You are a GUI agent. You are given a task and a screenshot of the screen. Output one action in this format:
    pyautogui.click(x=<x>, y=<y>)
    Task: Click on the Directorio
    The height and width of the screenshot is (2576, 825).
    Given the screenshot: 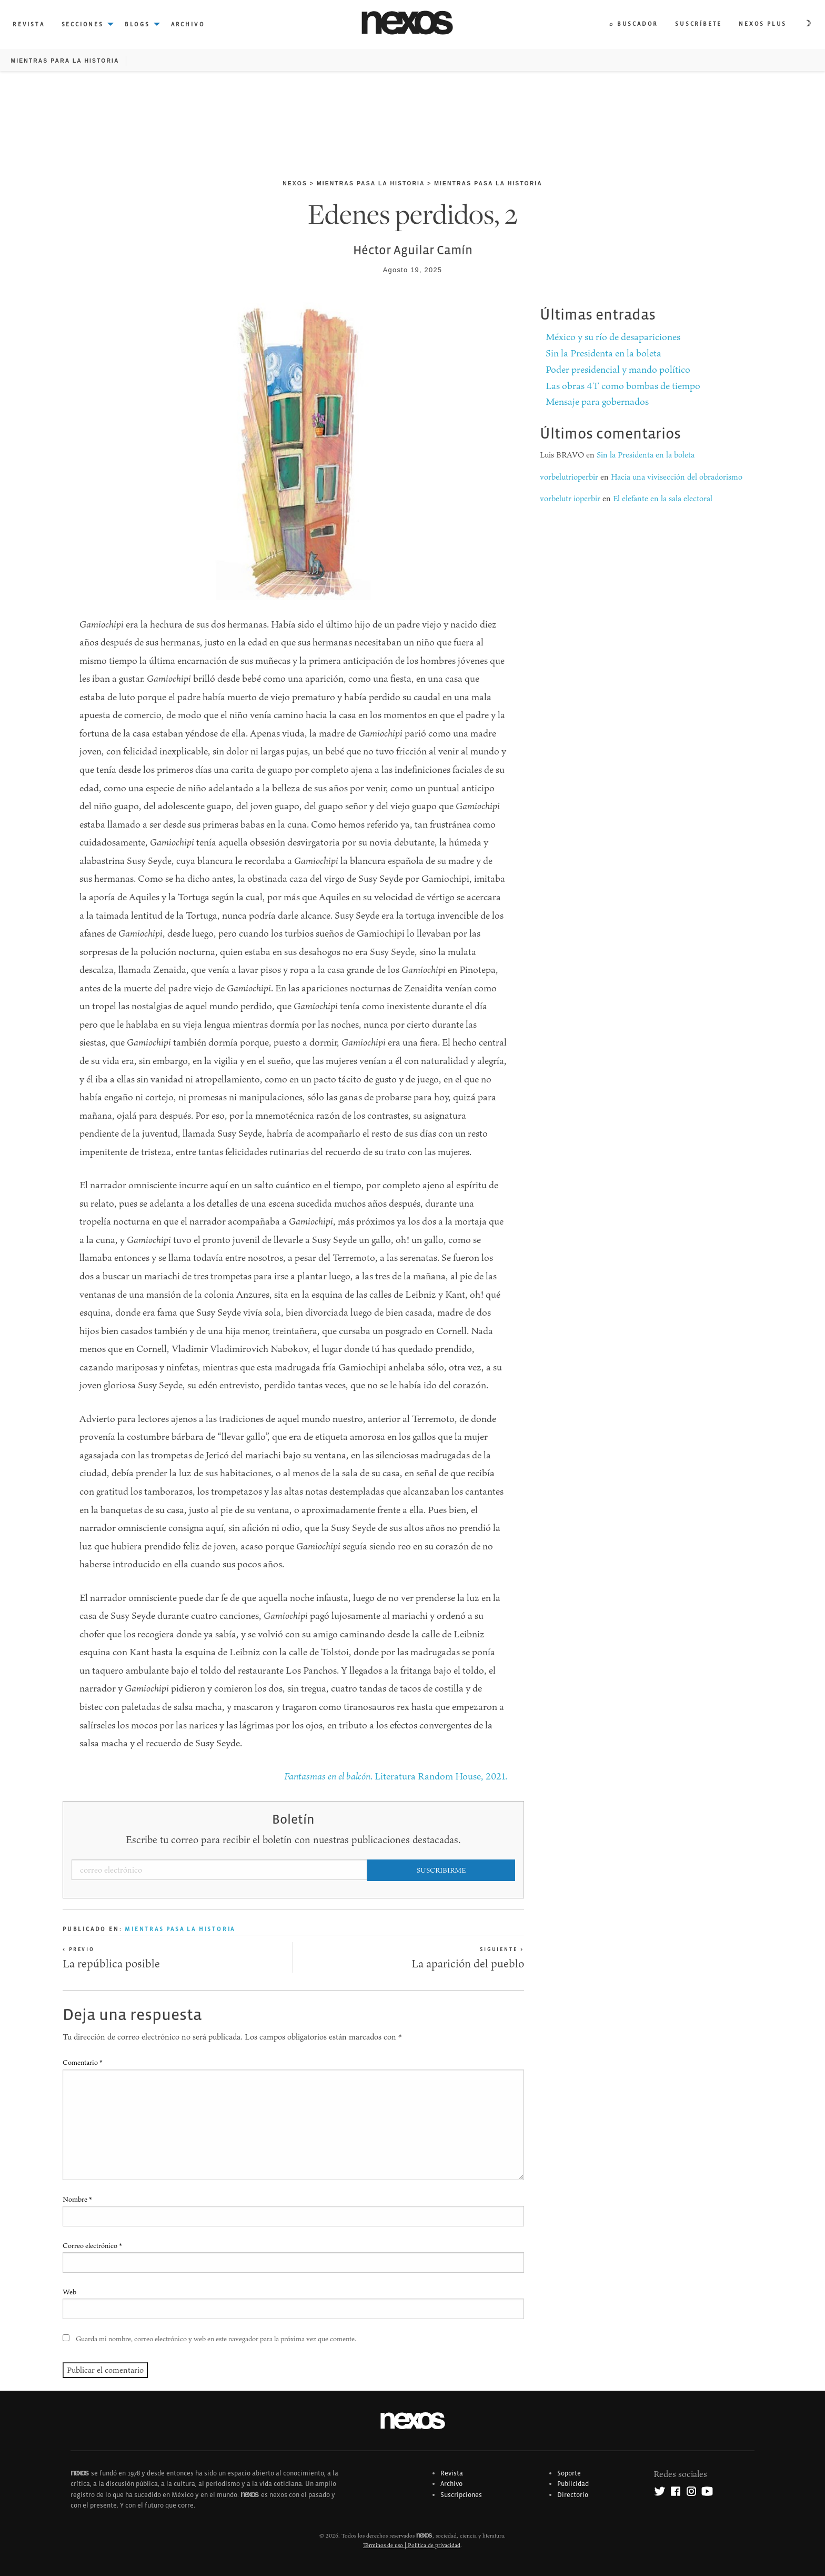 What is the action you would take?
    pyautogui.click(x=572, y=2495)
    